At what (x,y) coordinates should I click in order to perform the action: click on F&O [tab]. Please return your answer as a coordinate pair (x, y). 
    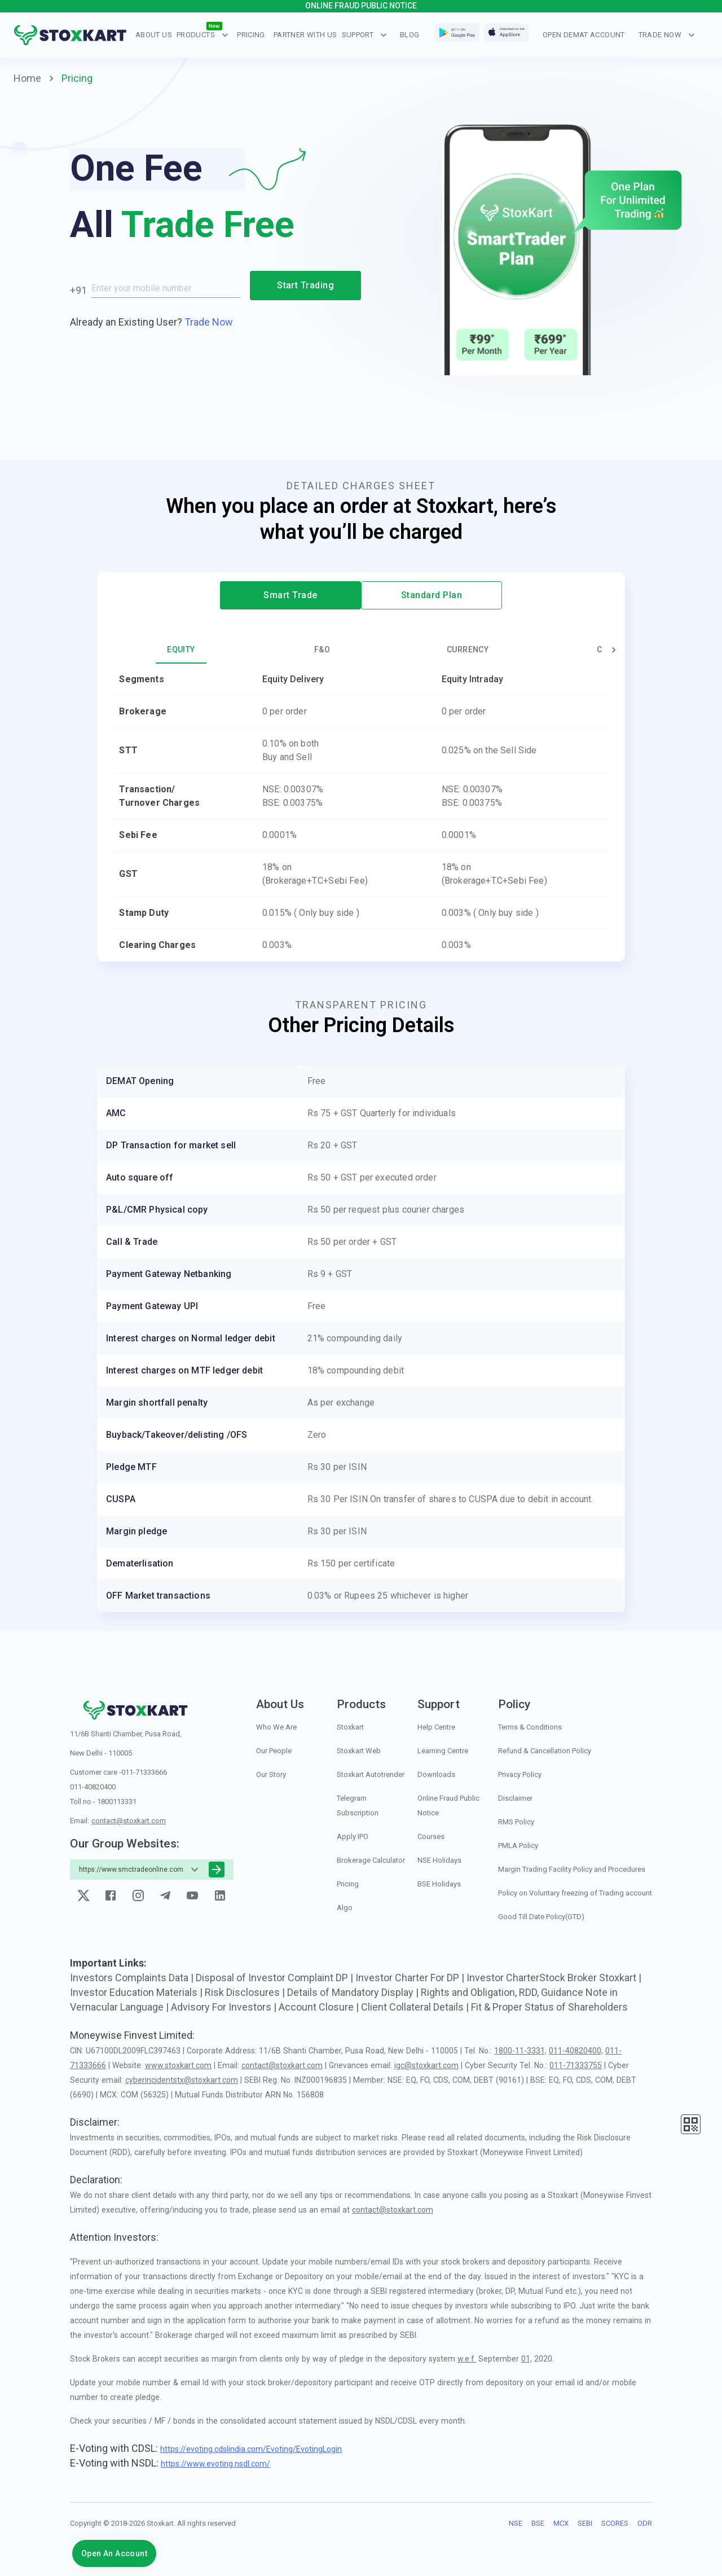
    Looking at the image, I should click on (322, 650).